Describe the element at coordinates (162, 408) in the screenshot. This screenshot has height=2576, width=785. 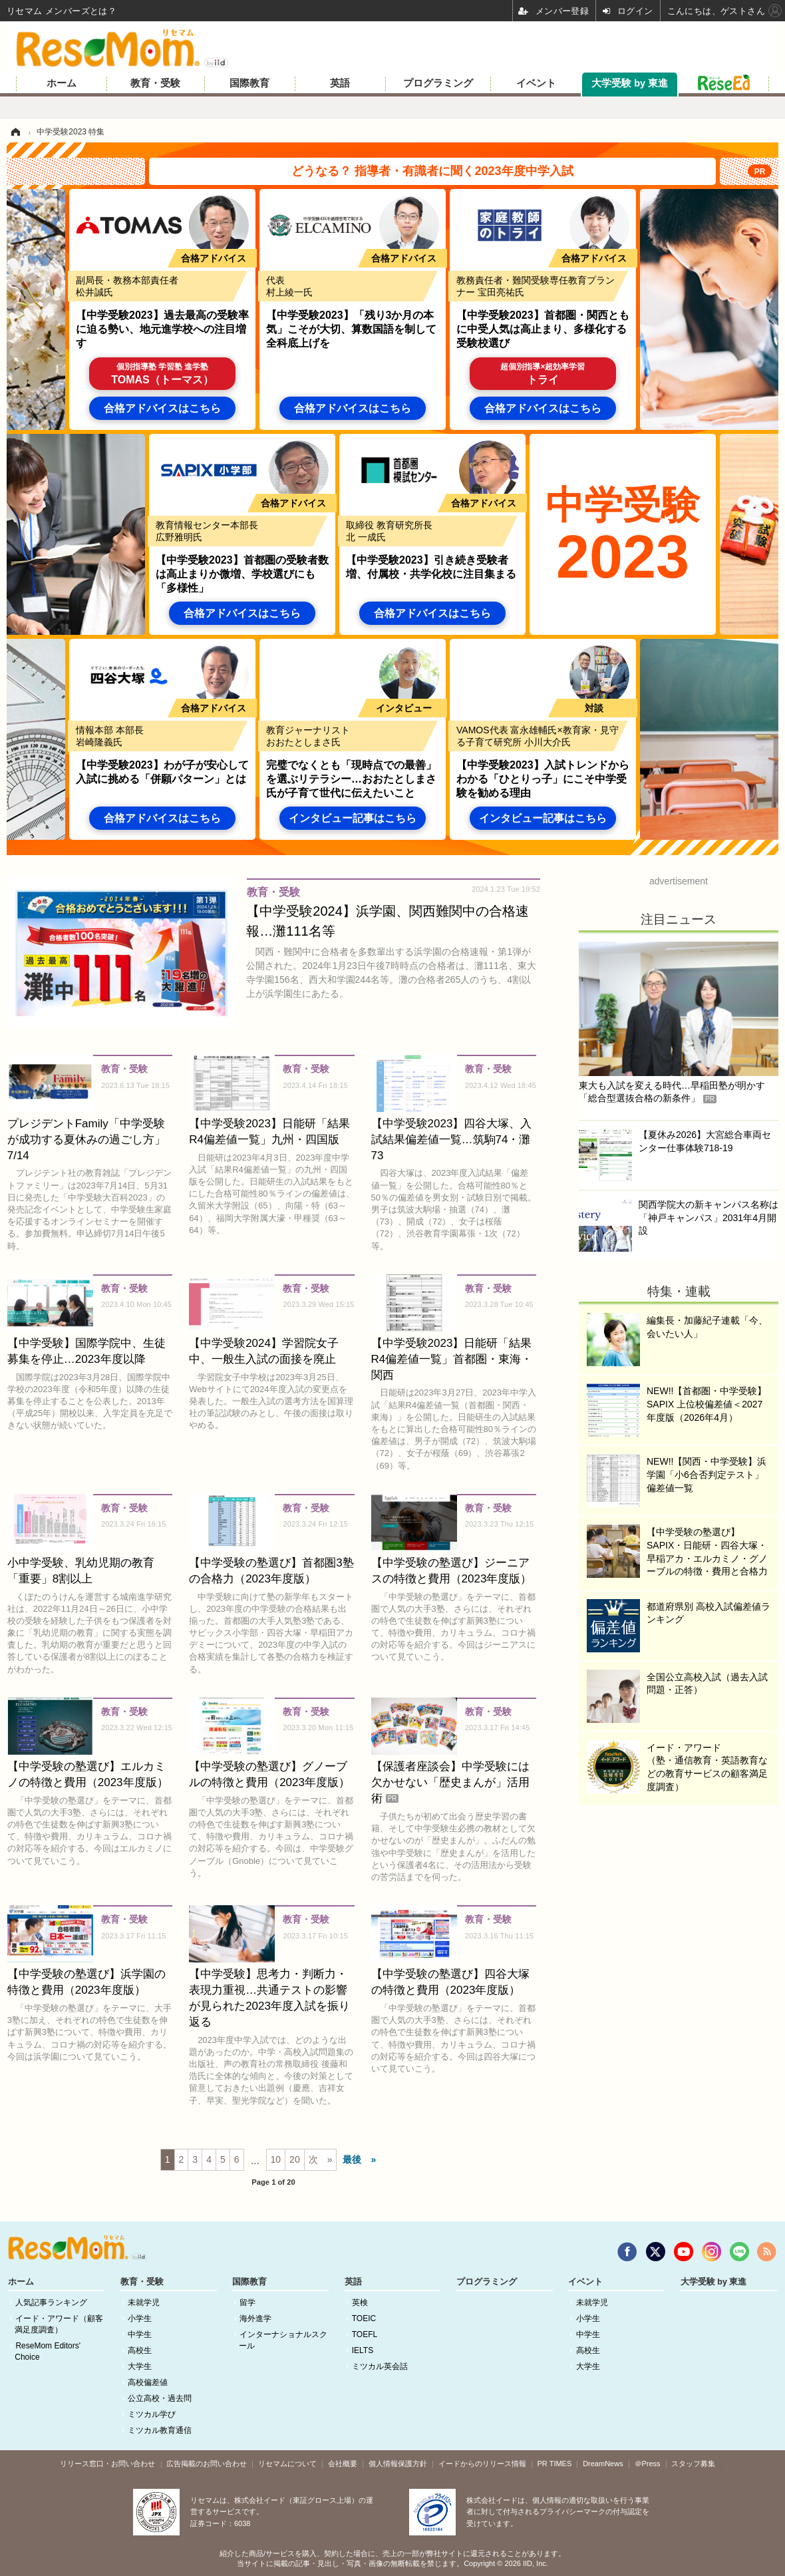
I see `合格アドバイスはこちら` at that location.